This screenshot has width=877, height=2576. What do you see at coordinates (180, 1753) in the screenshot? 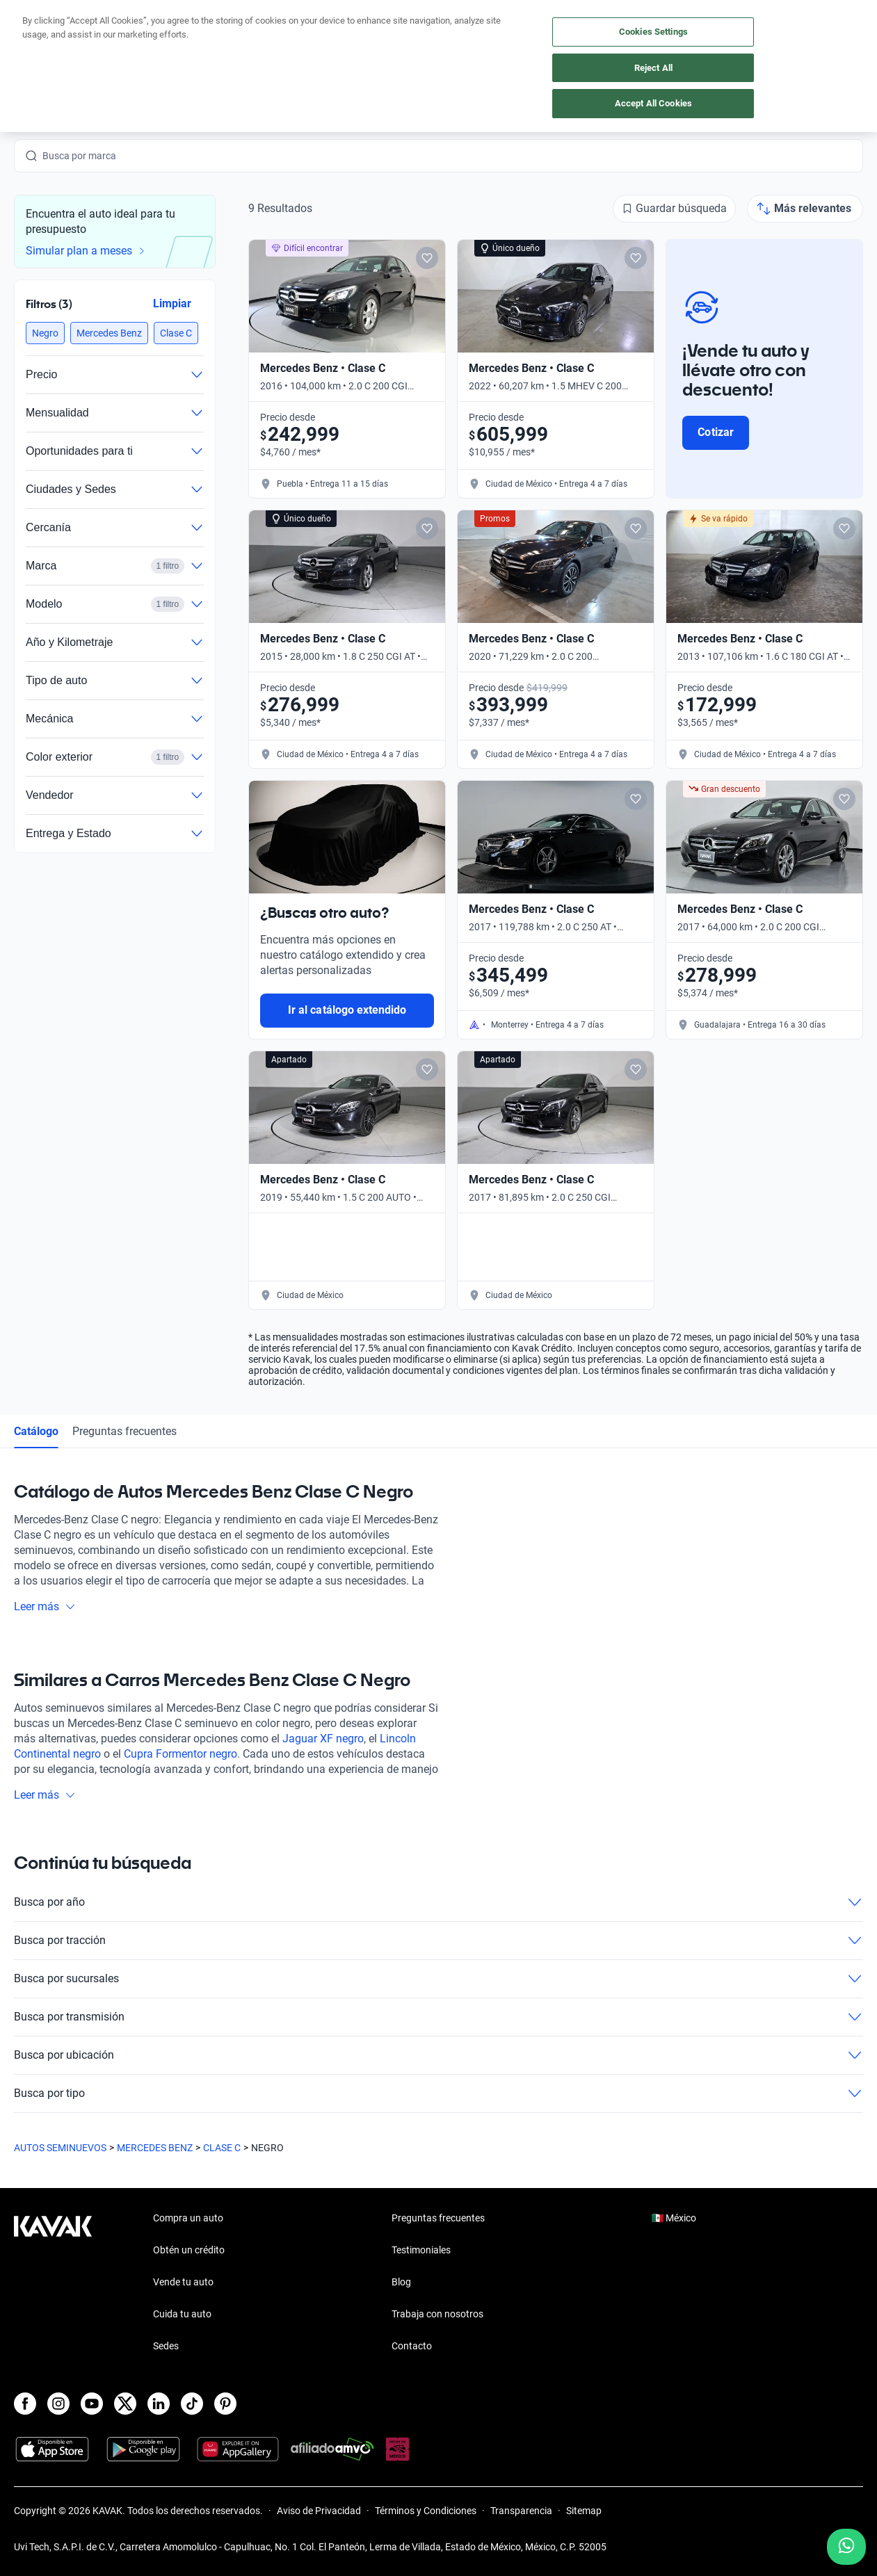
I see `Cupra Formentor negro` at bounding box center [180, 1753].